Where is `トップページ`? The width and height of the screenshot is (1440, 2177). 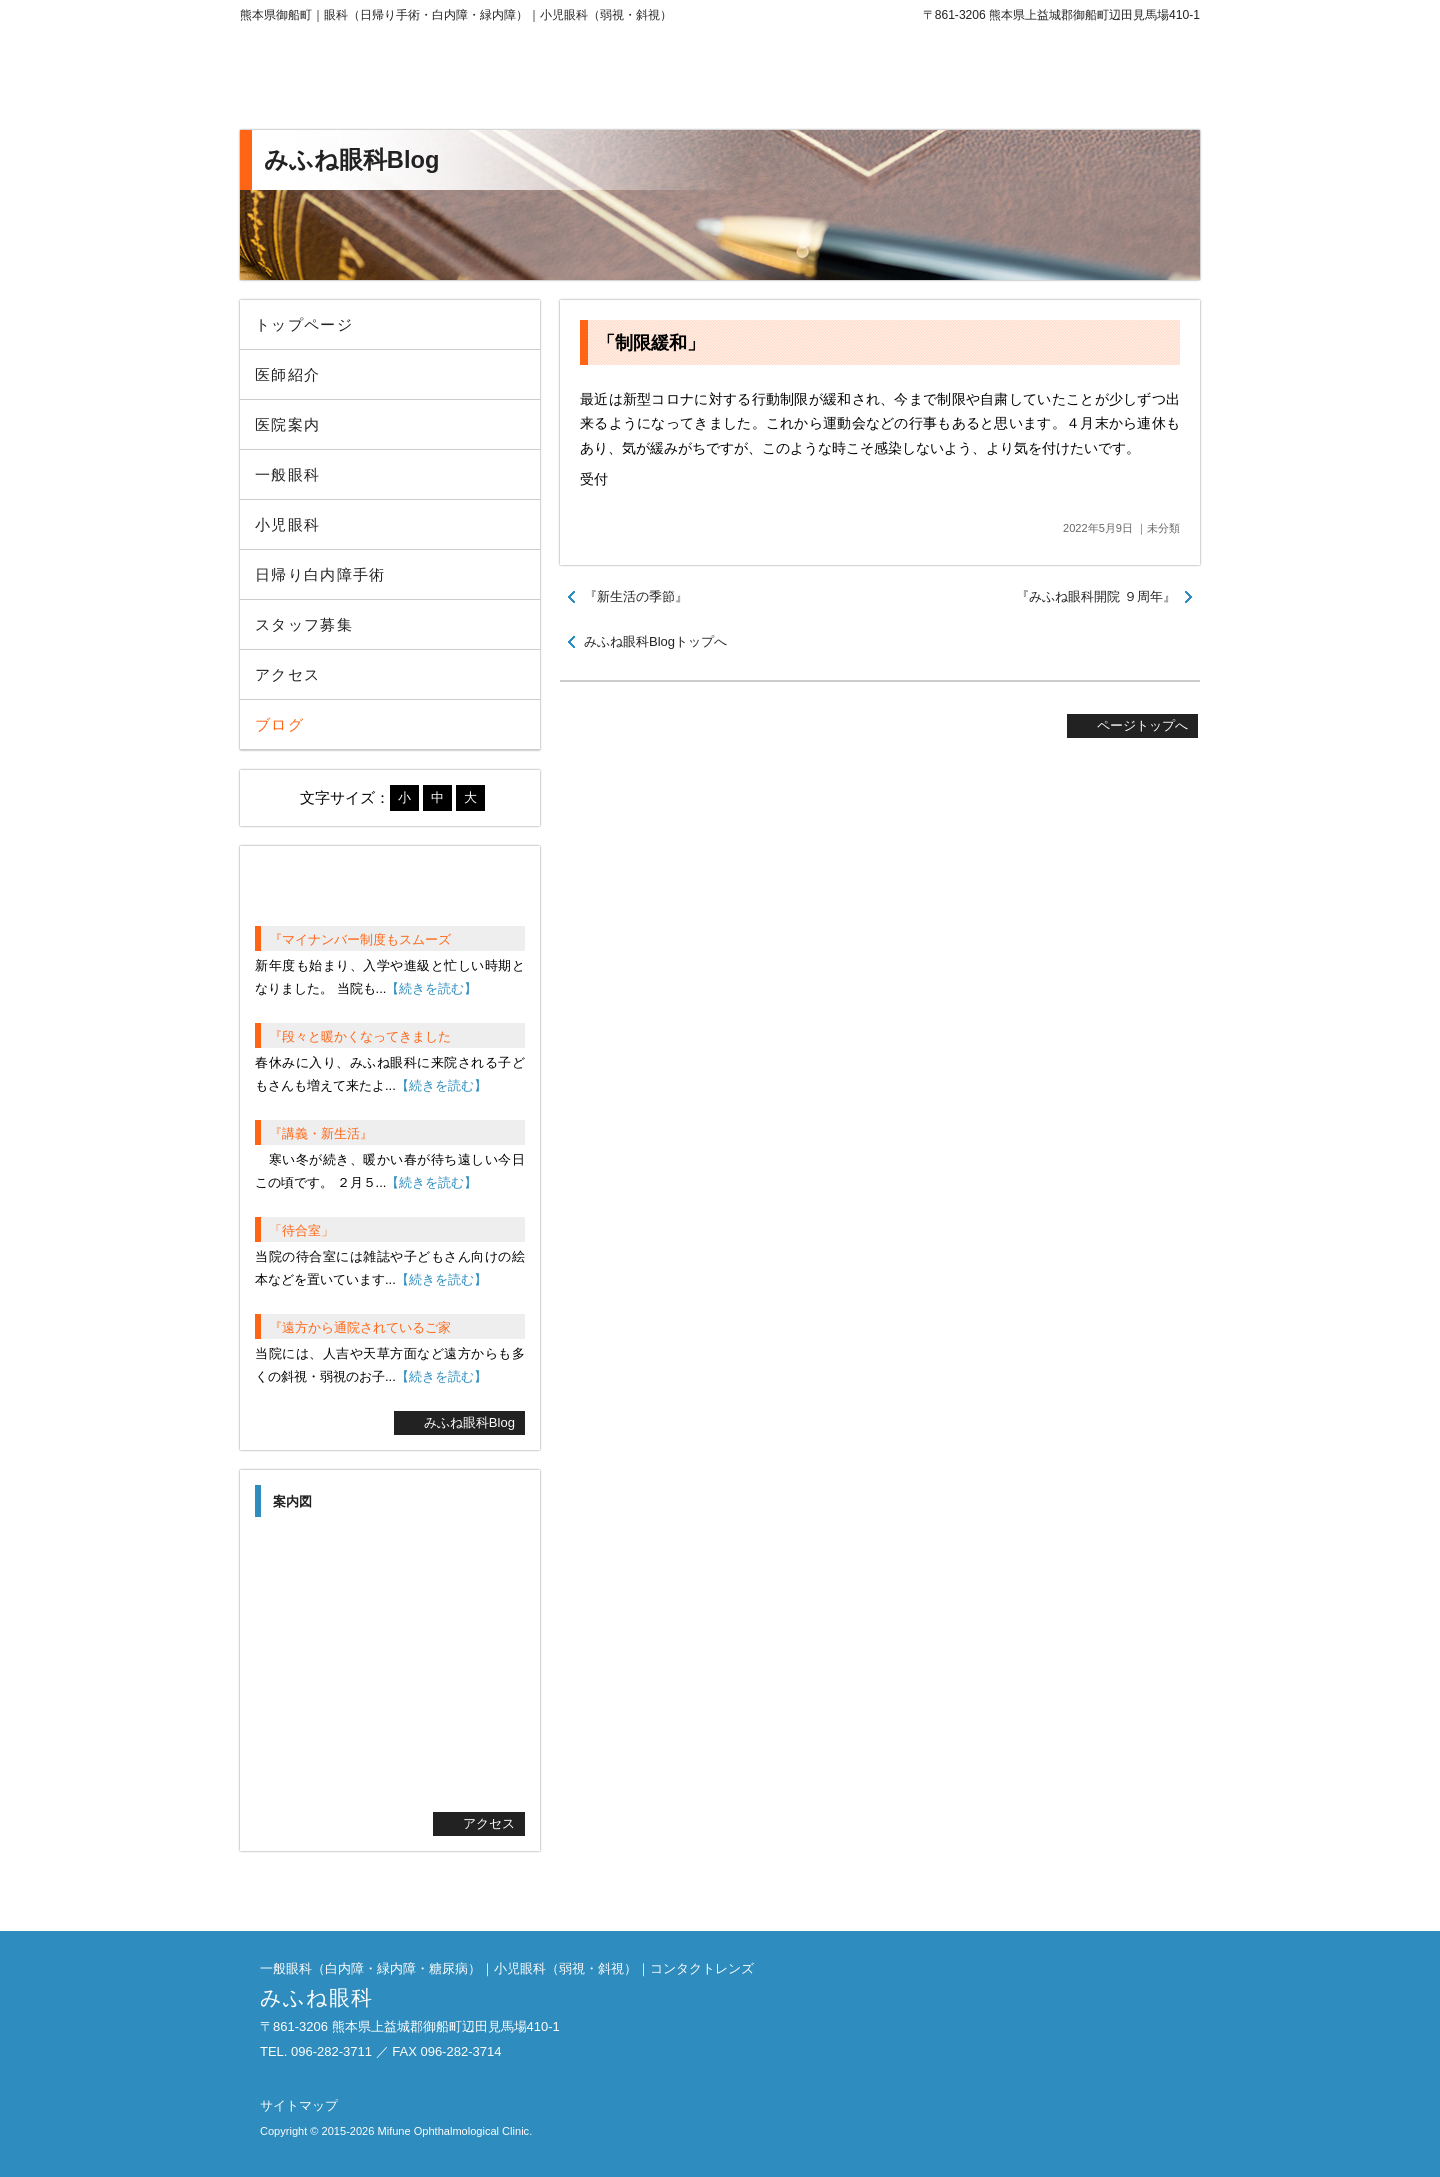
トップページ is located at coordinates (304, 324).